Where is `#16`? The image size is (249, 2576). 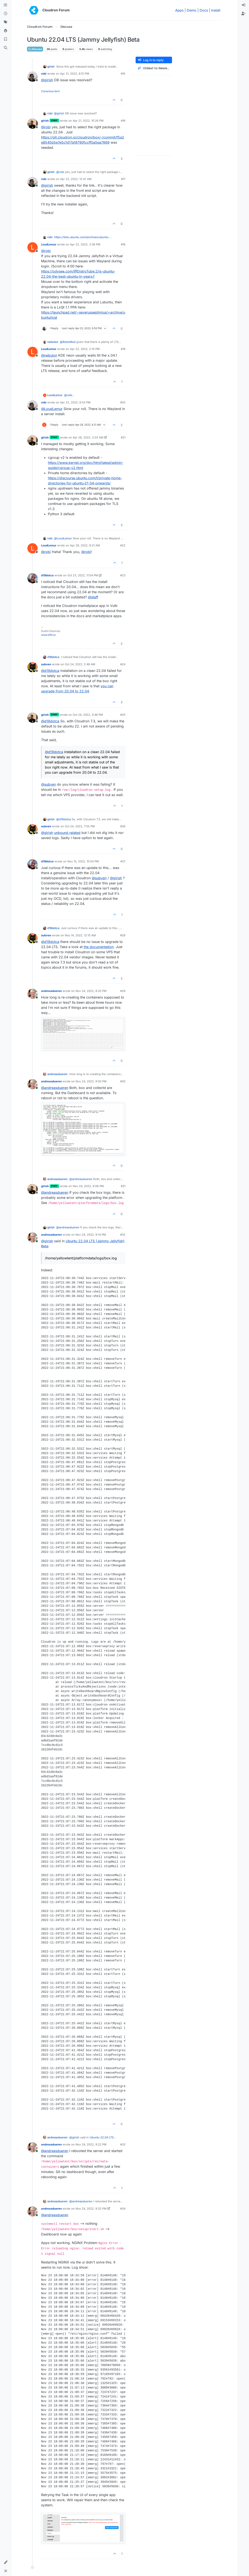
#16 is located at coordinates (123, 120).